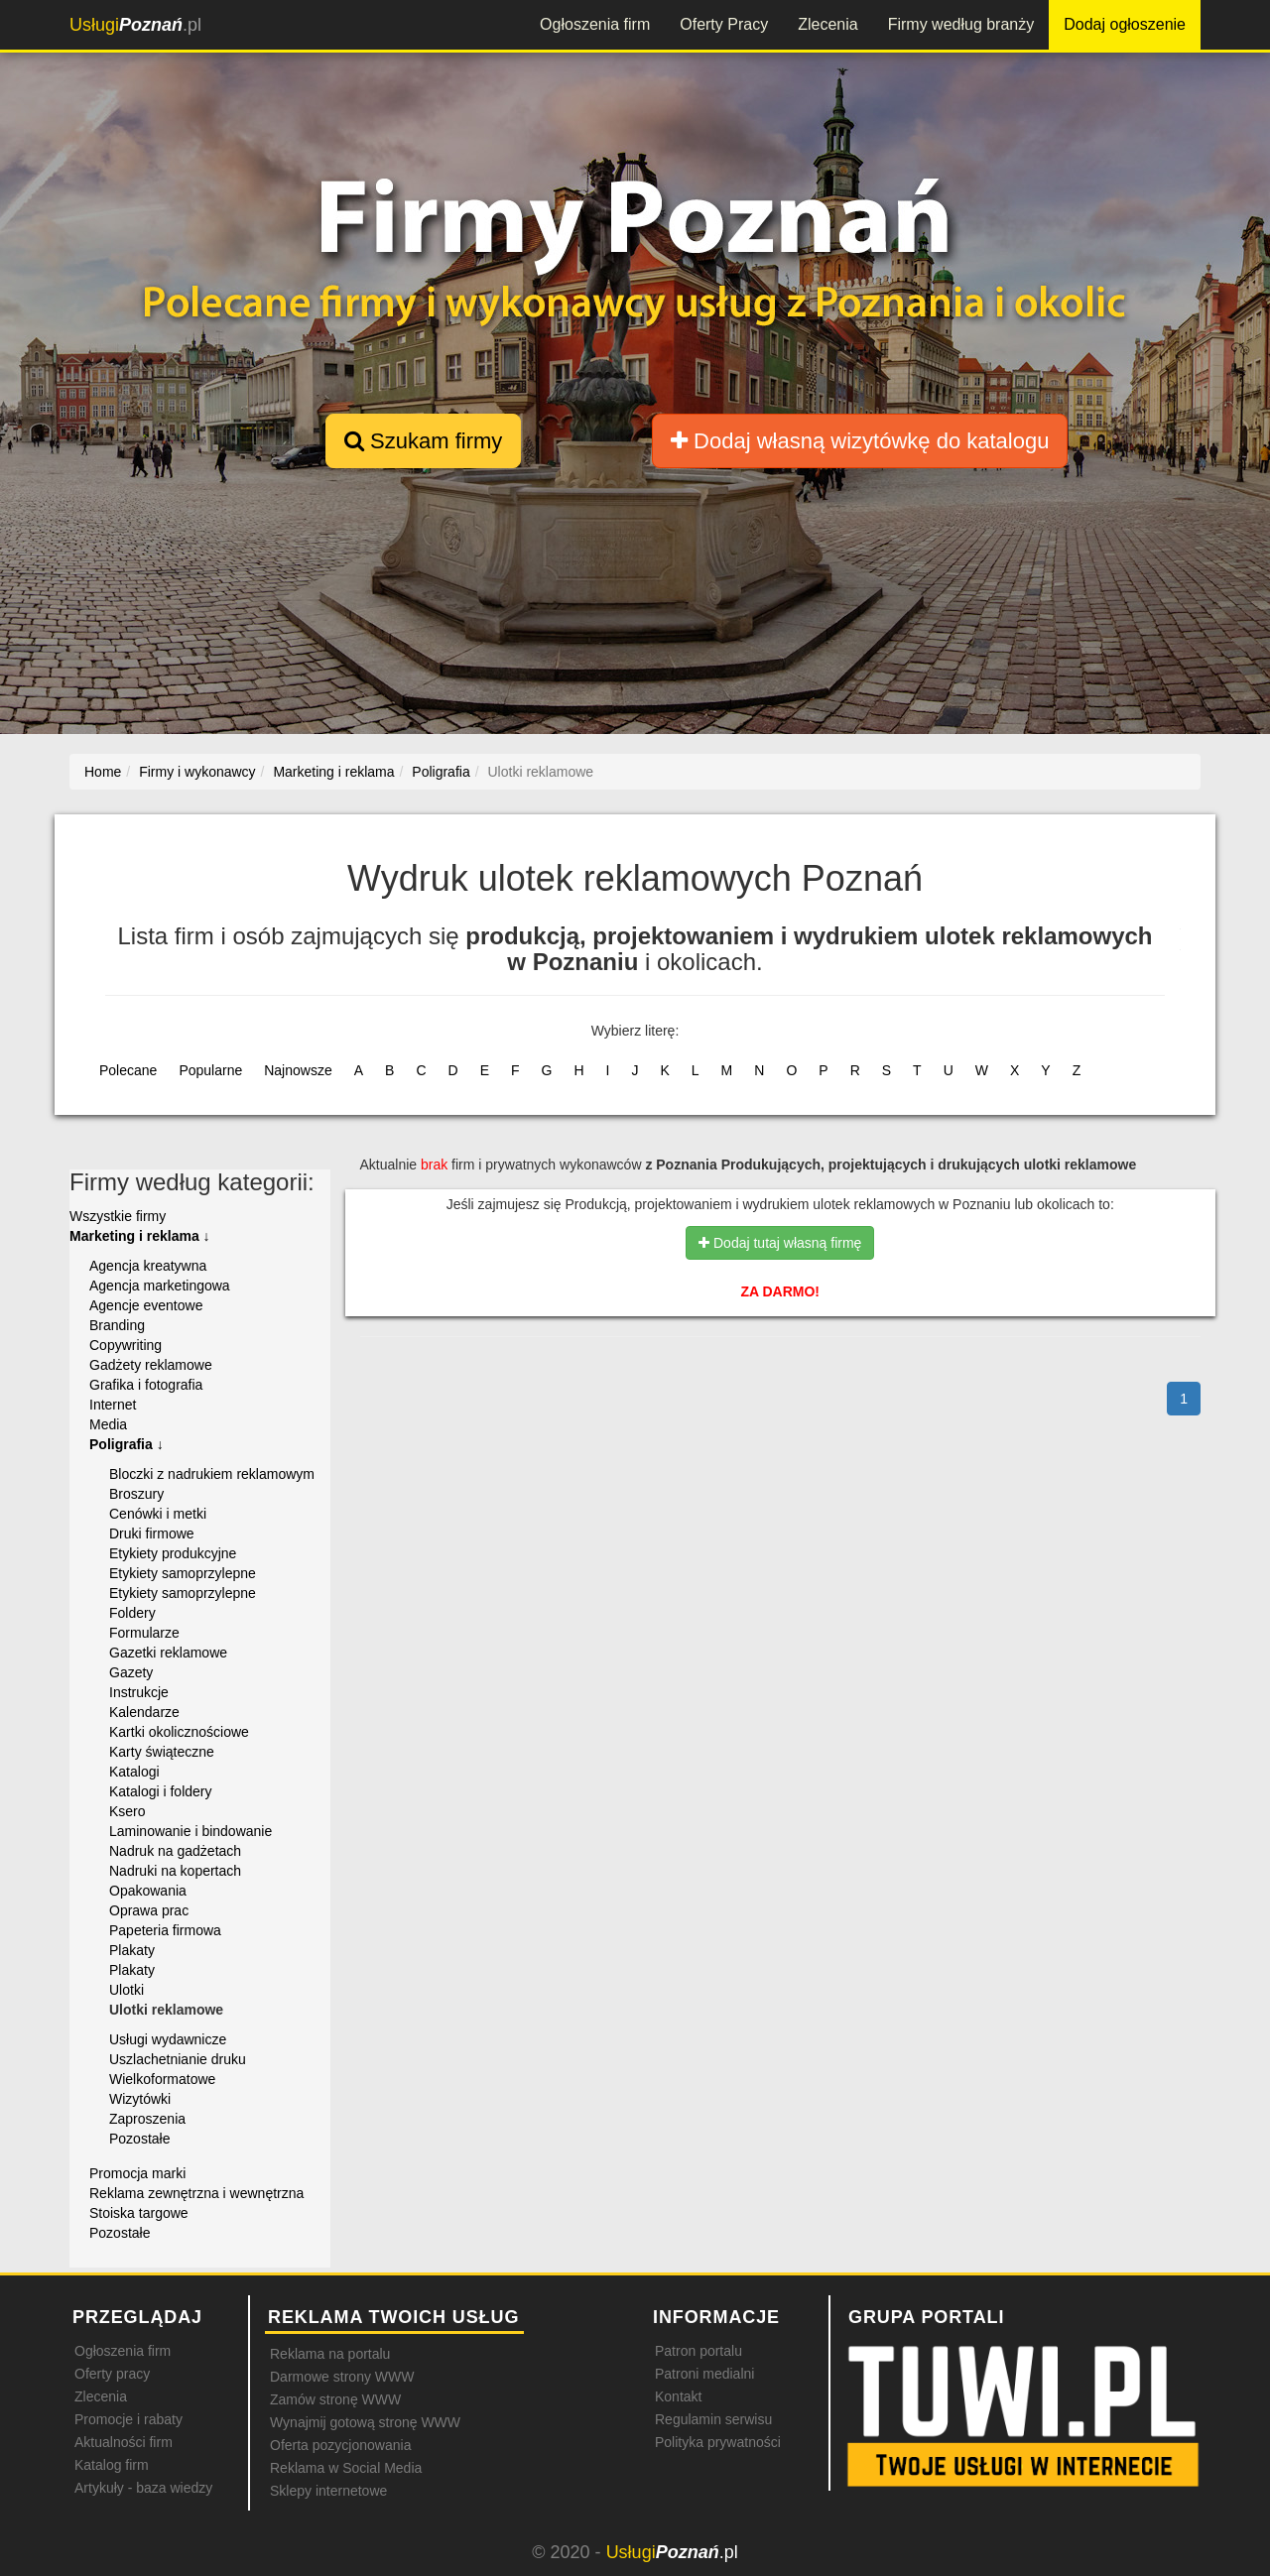 This screenshot has height=2576, width=1270. I want to click on Patron portalu, so click(698, 2351).